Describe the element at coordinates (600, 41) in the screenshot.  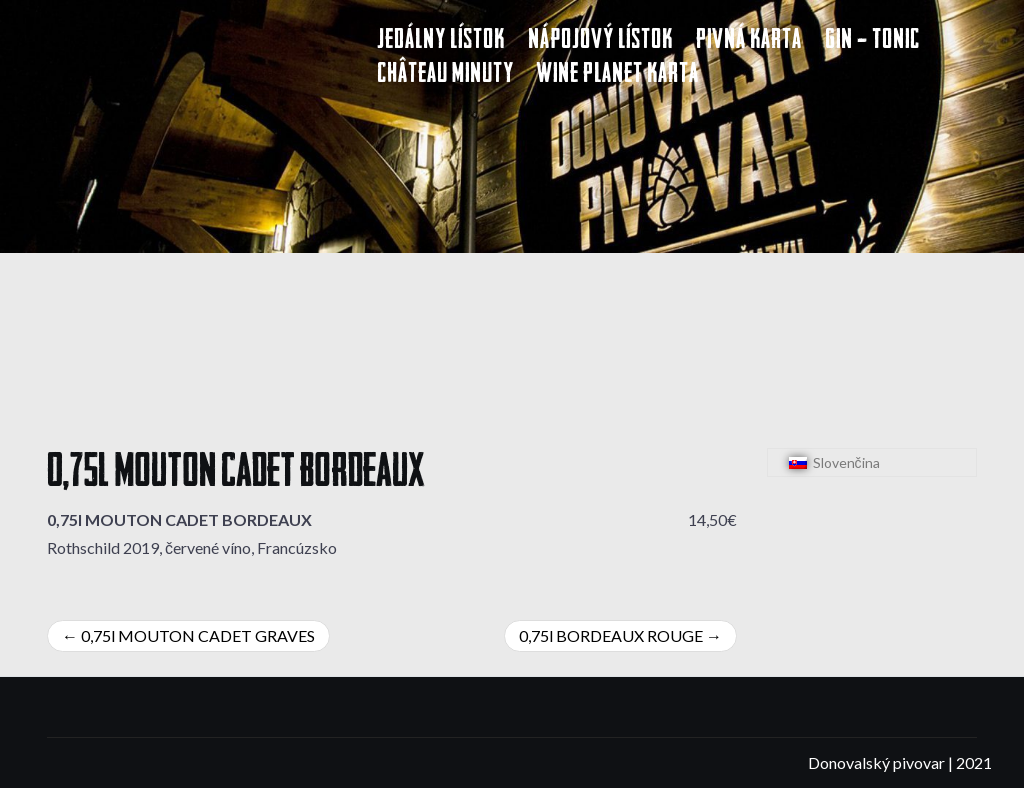
I see `Nápojový lístok` at that location.